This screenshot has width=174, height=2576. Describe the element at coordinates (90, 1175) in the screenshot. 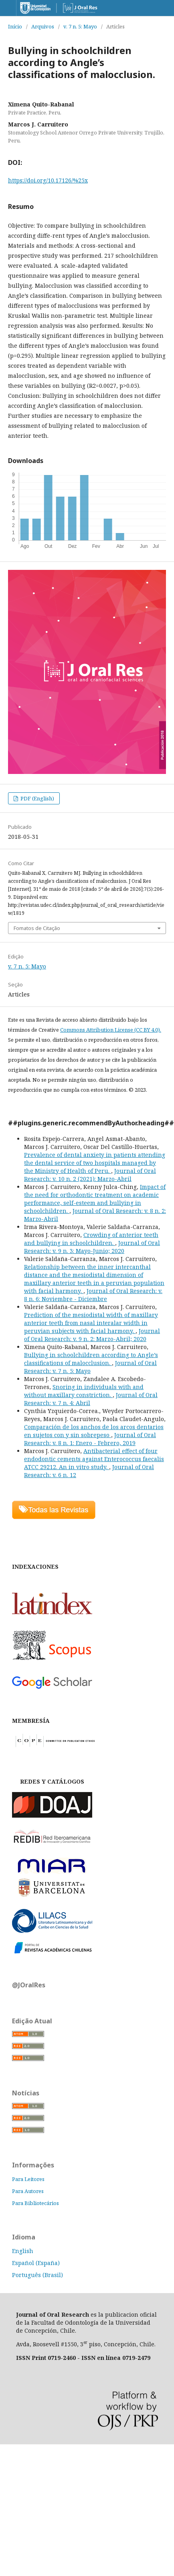

I see `Journal of Oral Research: v. 10 n. 2 (2021): Marzo-Abril` at that location.